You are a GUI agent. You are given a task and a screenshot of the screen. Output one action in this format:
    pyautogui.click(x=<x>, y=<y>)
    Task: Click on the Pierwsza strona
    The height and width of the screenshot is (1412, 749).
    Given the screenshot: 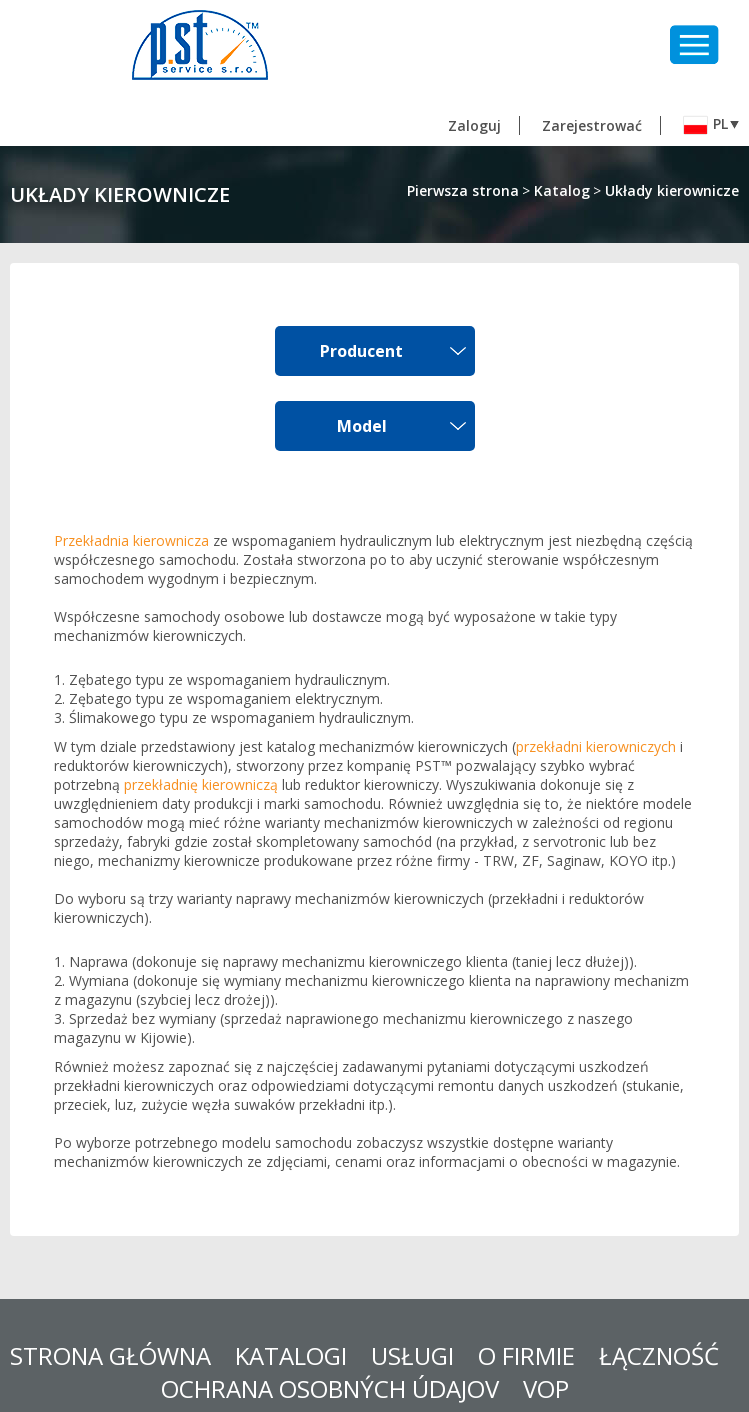 What is the action you would take?
    pyautogui.click(x=463, y=190)
    